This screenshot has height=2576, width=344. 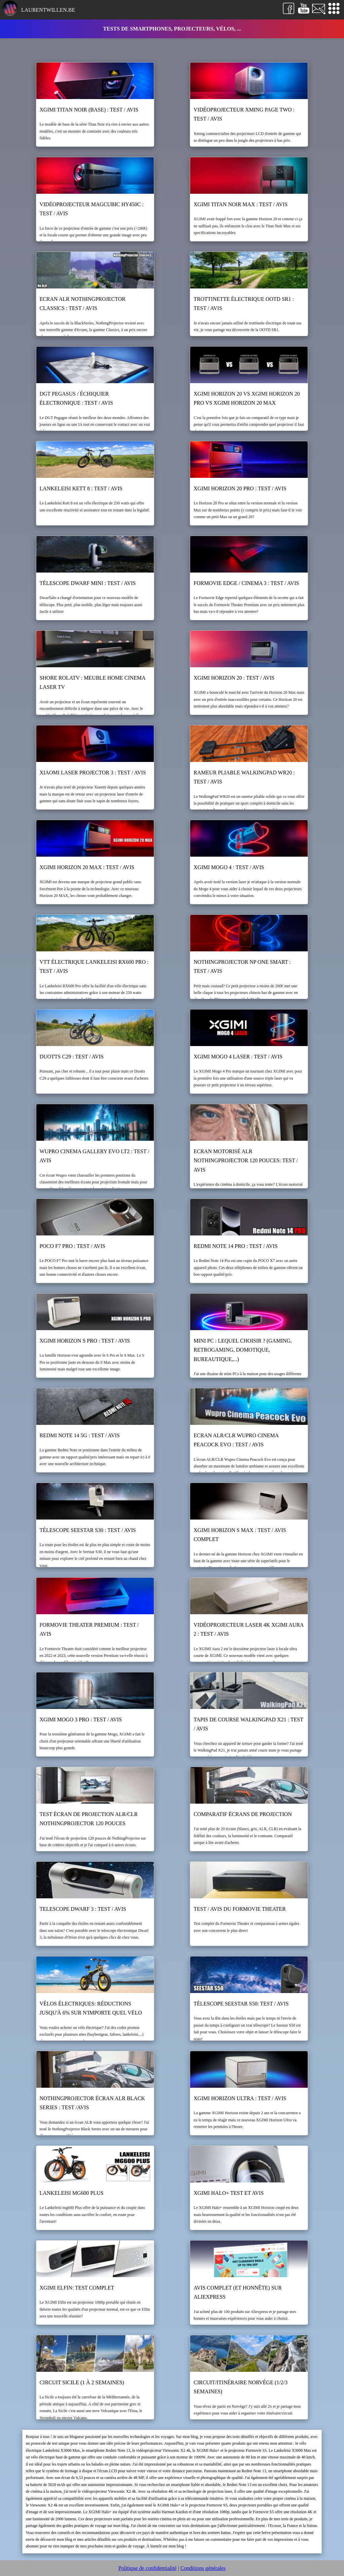 What do you see at coordinates (235, 1246) in the screenshot?
I see `Redmi Note 14 Pro : test / avis` at bounding box center [235, 1246].